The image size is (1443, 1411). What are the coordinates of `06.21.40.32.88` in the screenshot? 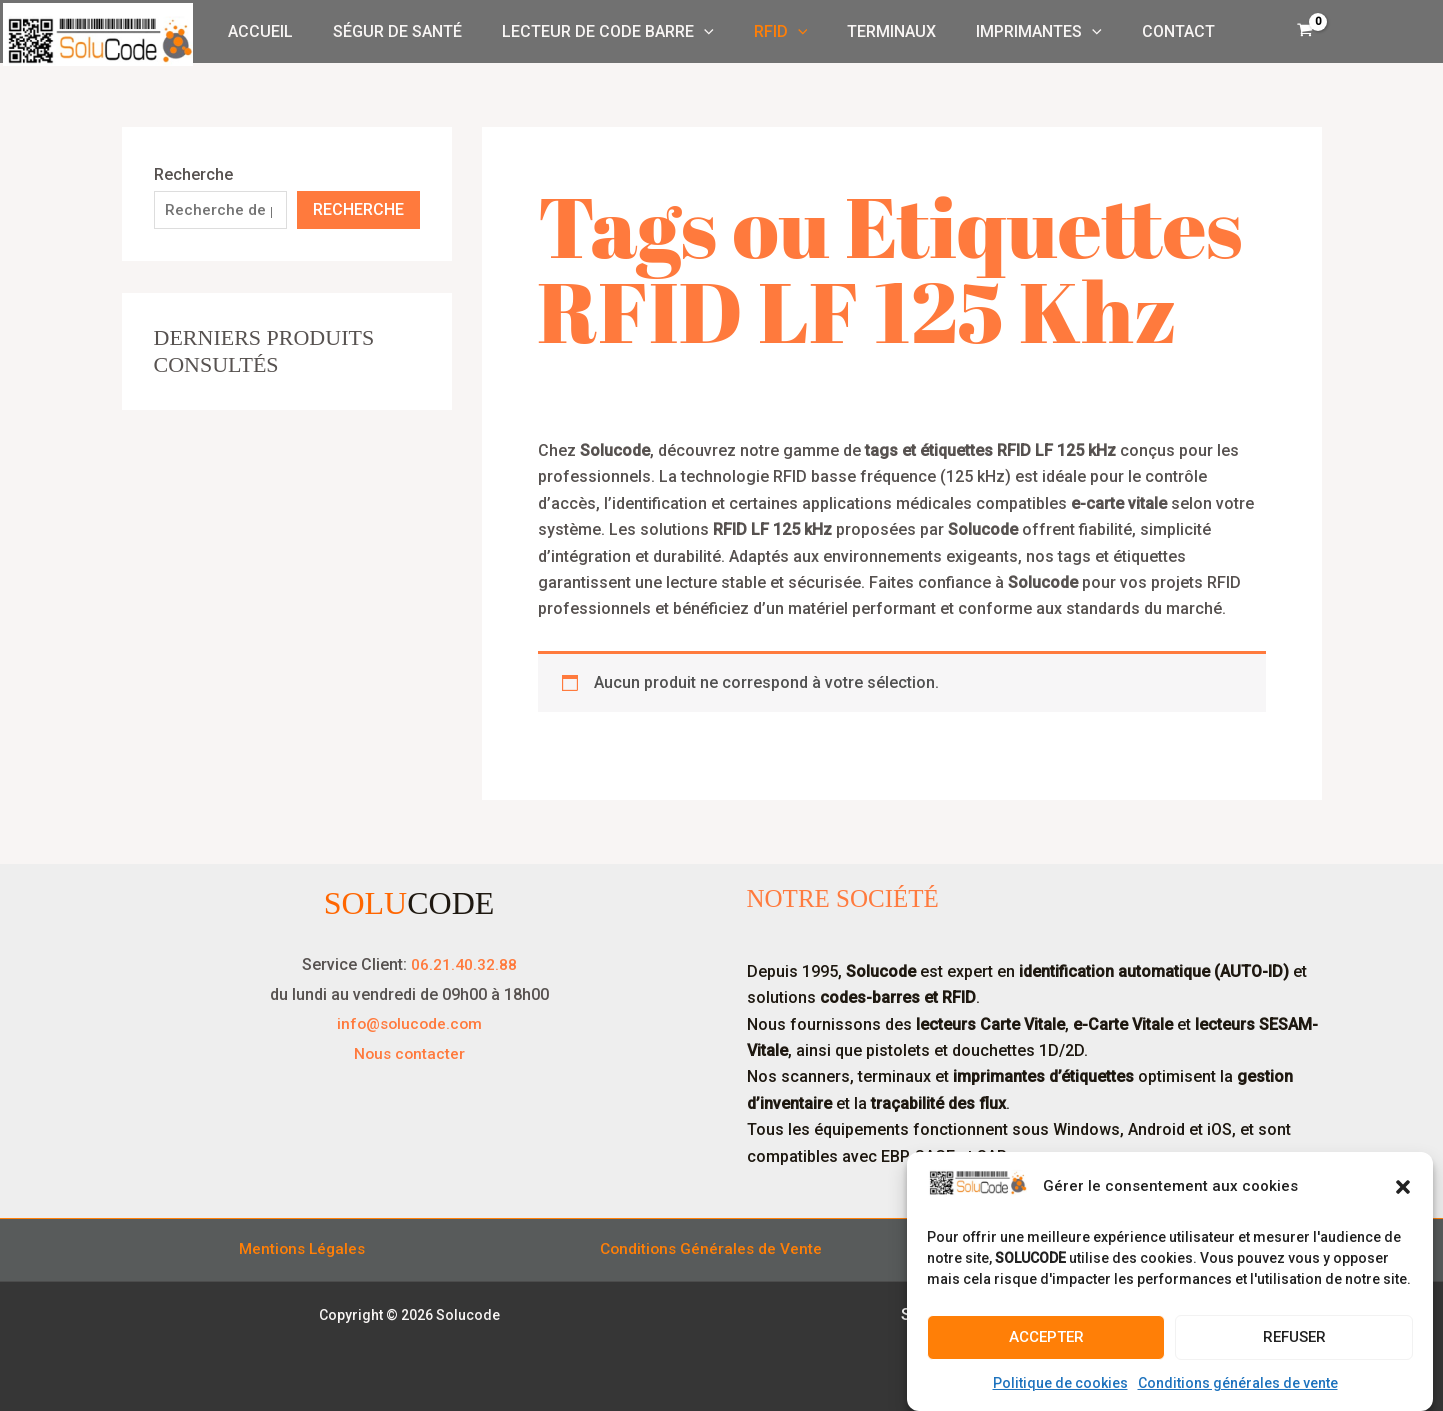 It's located at (464, 964).